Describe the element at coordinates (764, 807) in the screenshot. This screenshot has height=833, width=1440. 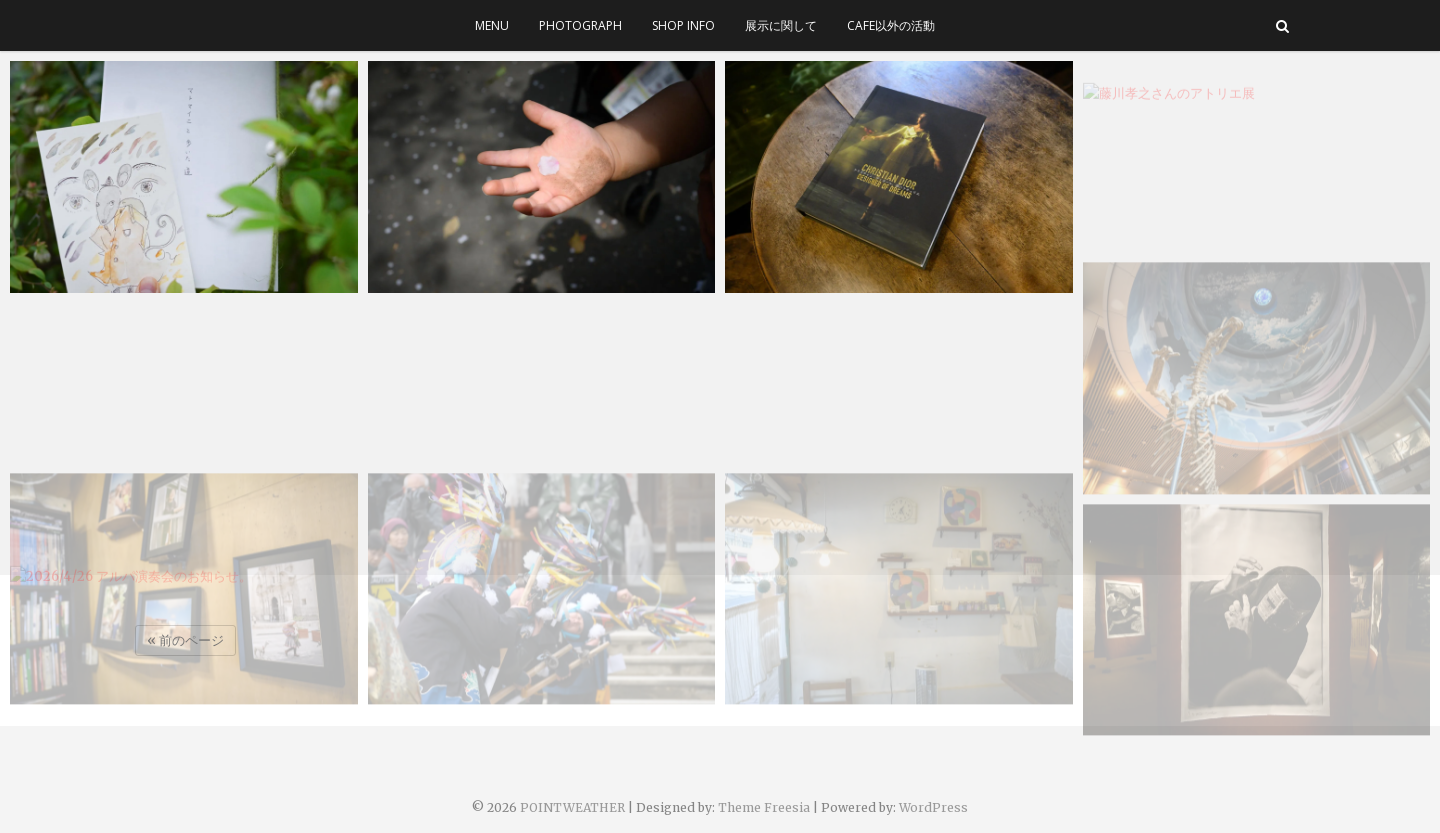
I see `Theme Freesia` at that location.